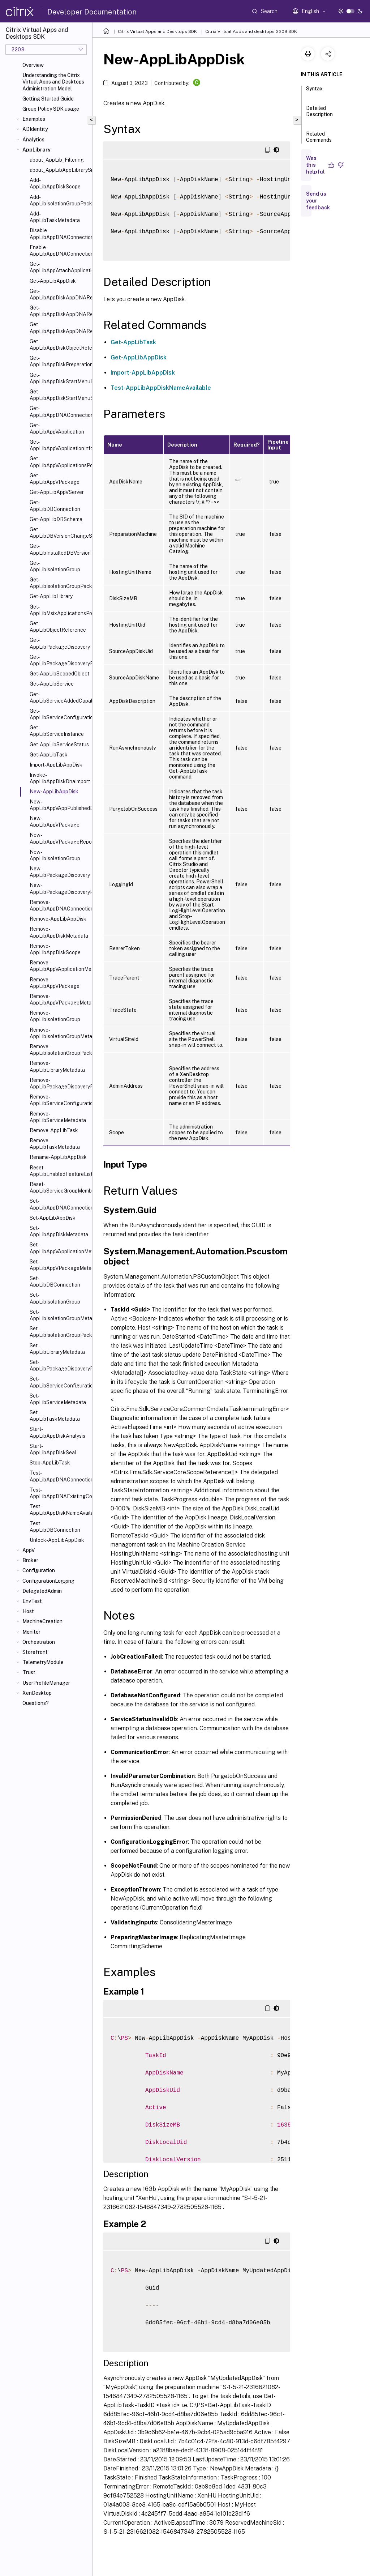 The image size is (370, 2576). Describe the element at coordinates (50, 1463) in the screenshot. I see `Stop-AppLibTask` at that location.